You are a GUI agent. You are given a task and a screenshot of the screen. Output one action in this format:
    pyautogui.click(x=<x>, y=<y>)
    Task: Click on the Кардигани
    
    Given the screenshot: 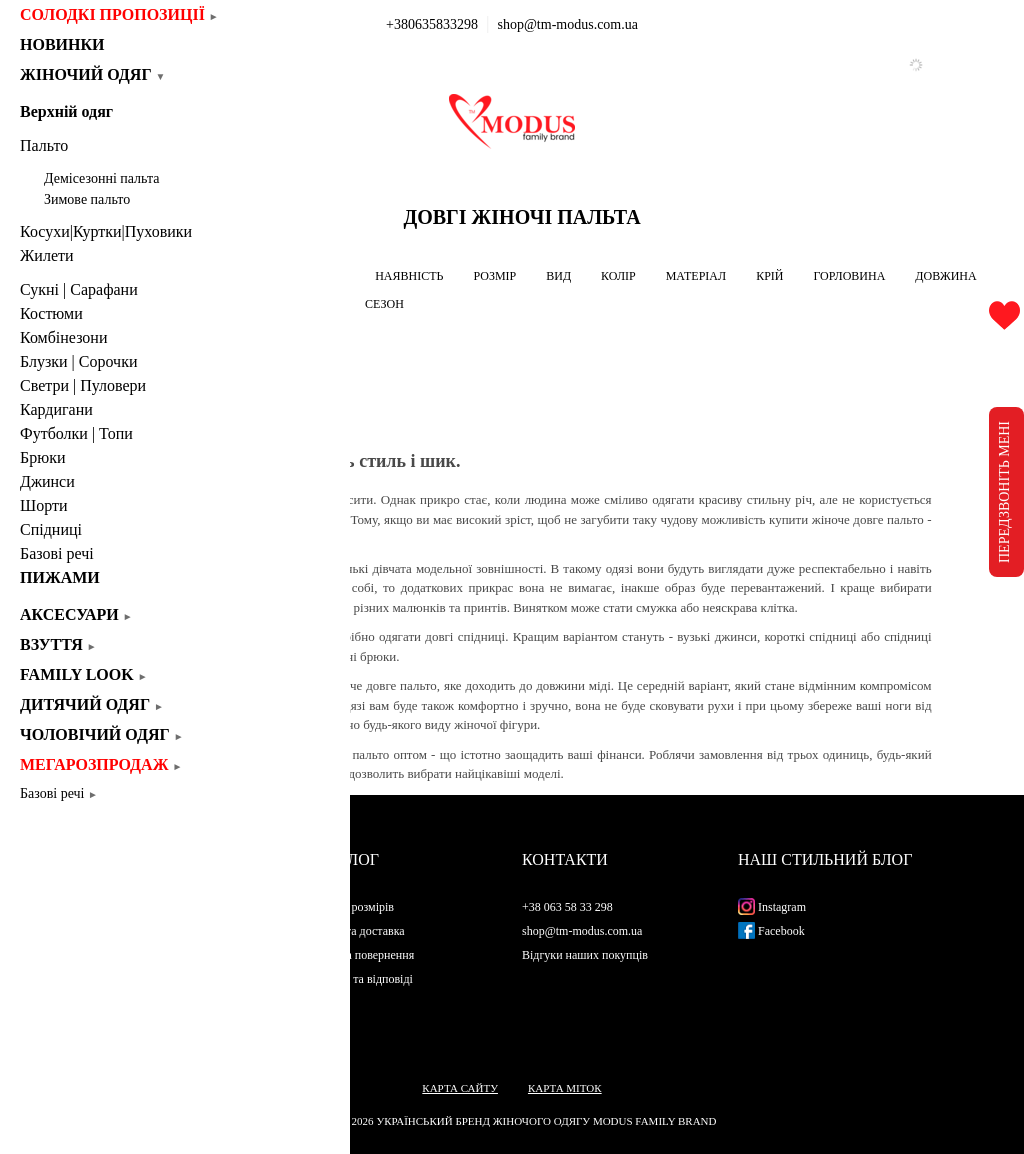 What is the action you would take?
    pyautogui.click(x=56, y=409)
    